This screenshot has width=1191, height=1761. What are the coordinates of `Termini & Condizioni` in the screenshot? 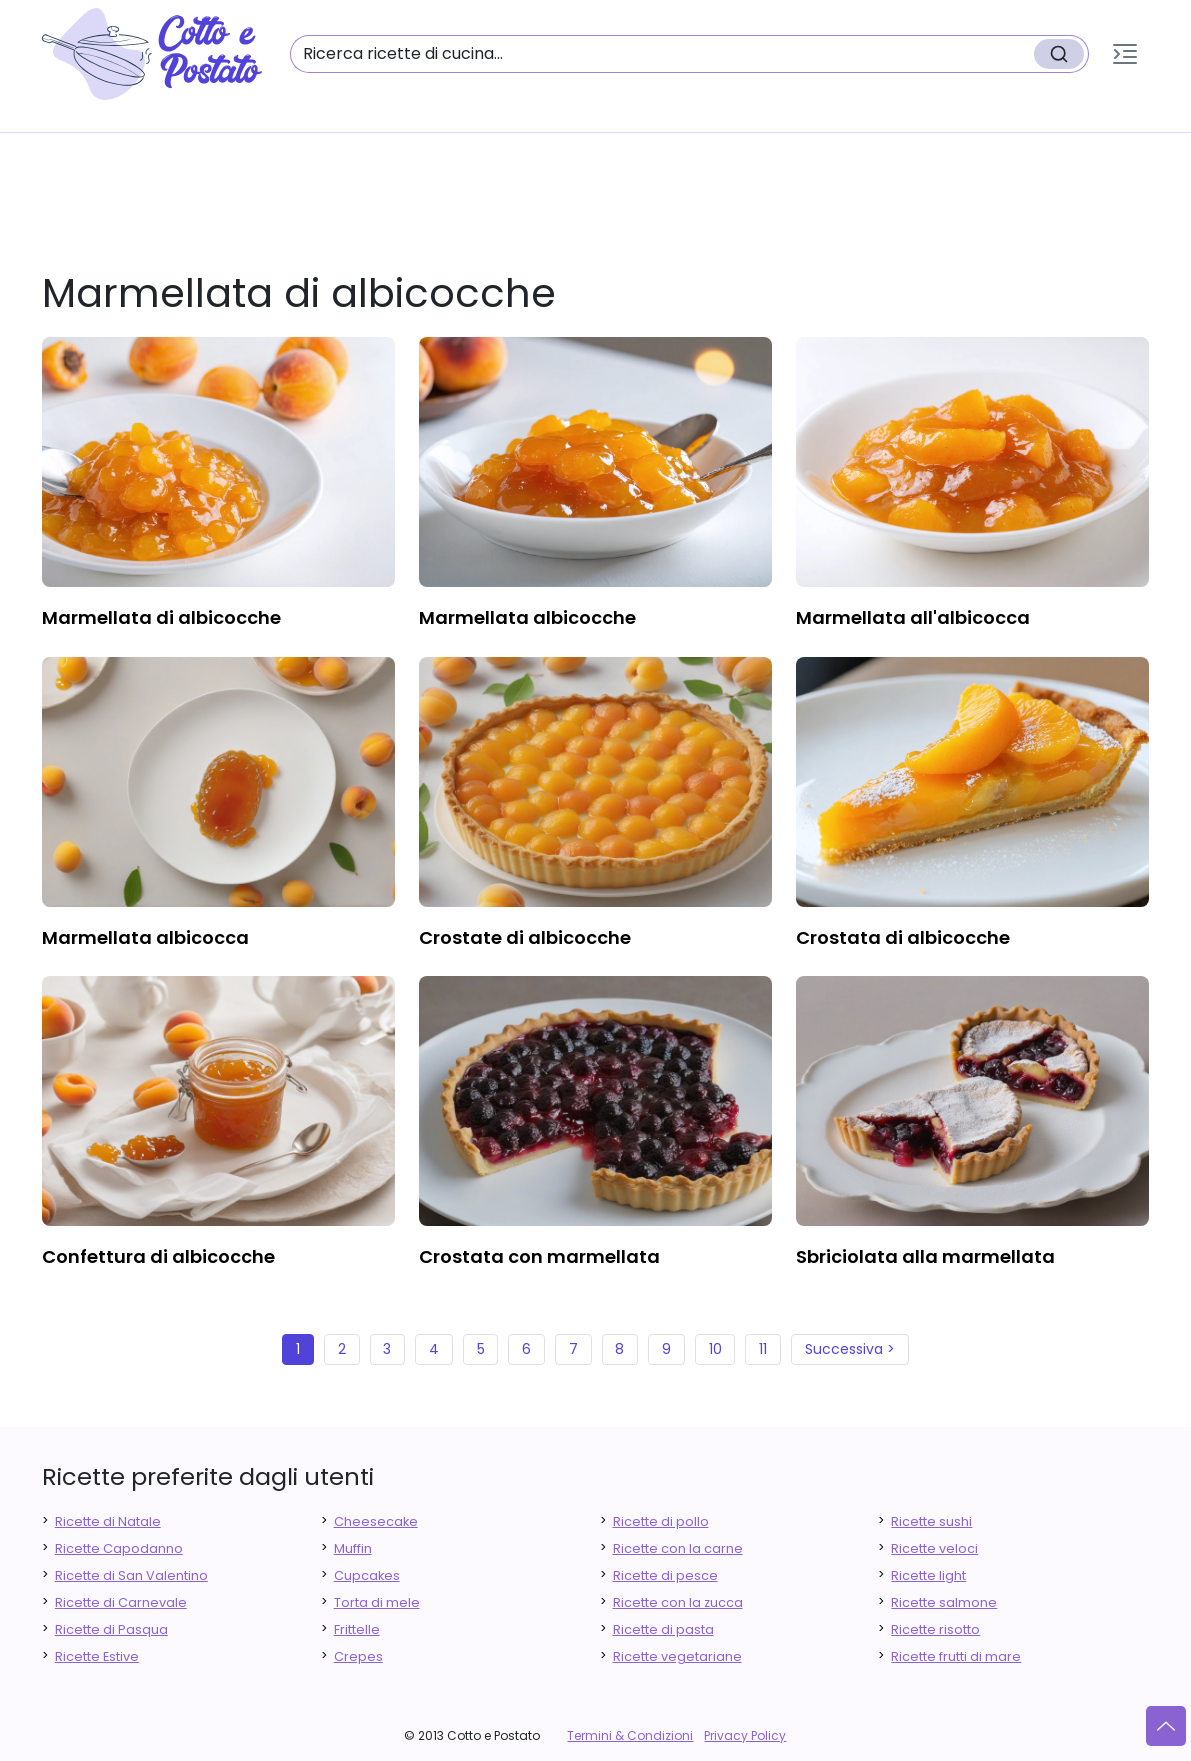 It's located at (630, 1735).